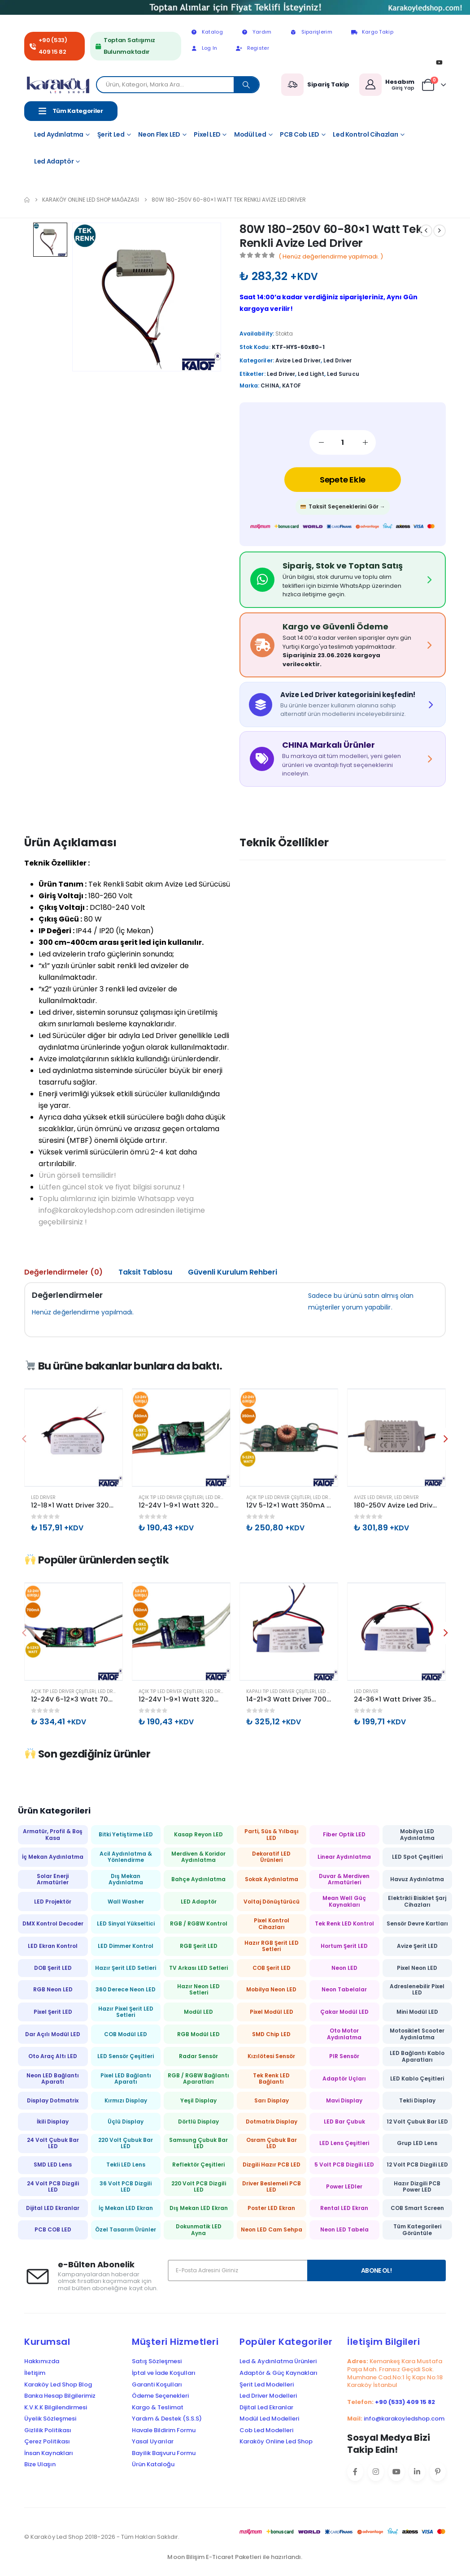  What do you see at coordinates (278, 2373) in the screenshot?
I see `Adaptör & Güç Kaynakları` at bounding box center [278, 2373].